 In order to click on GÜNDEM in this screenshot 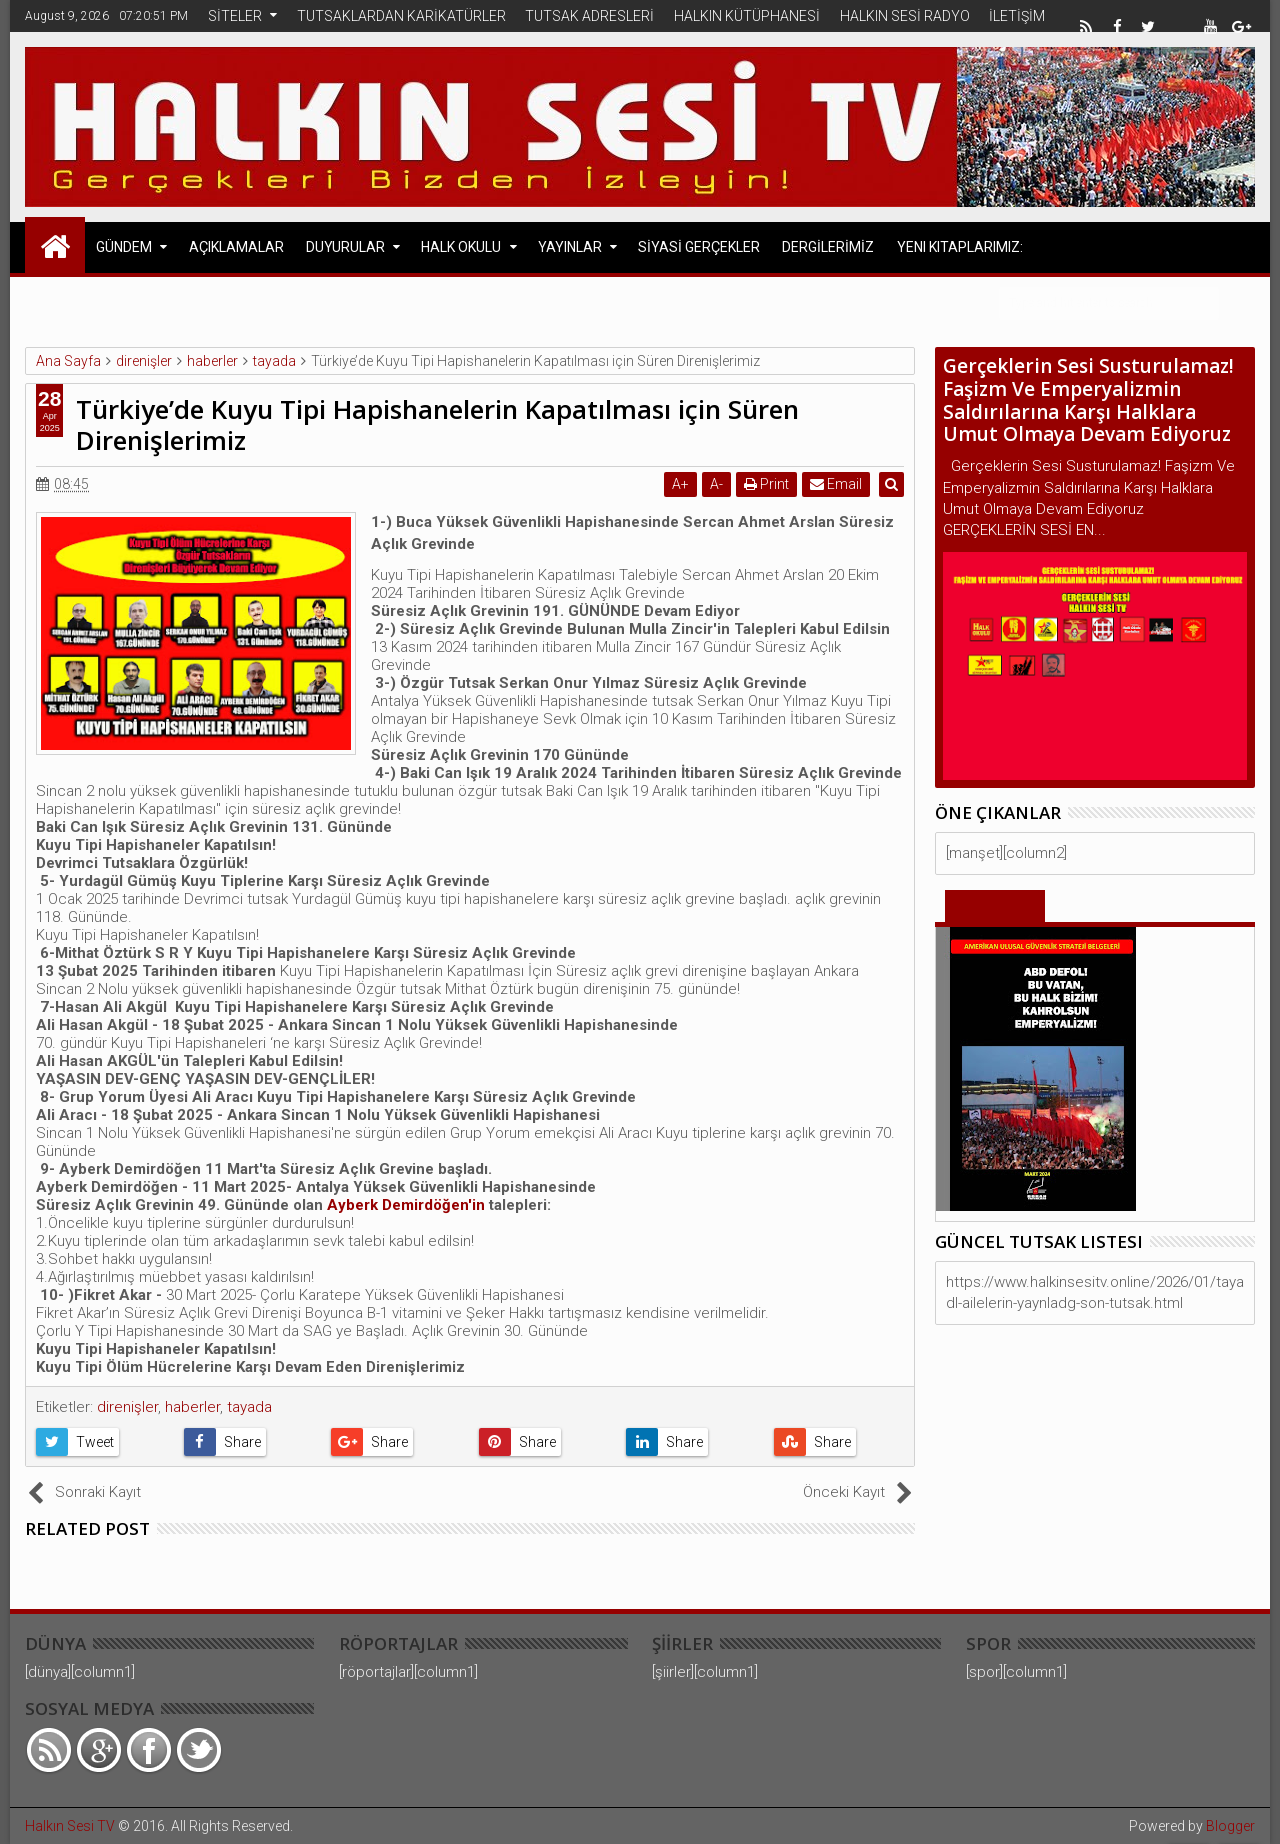, I will do `click(124, 247)`.